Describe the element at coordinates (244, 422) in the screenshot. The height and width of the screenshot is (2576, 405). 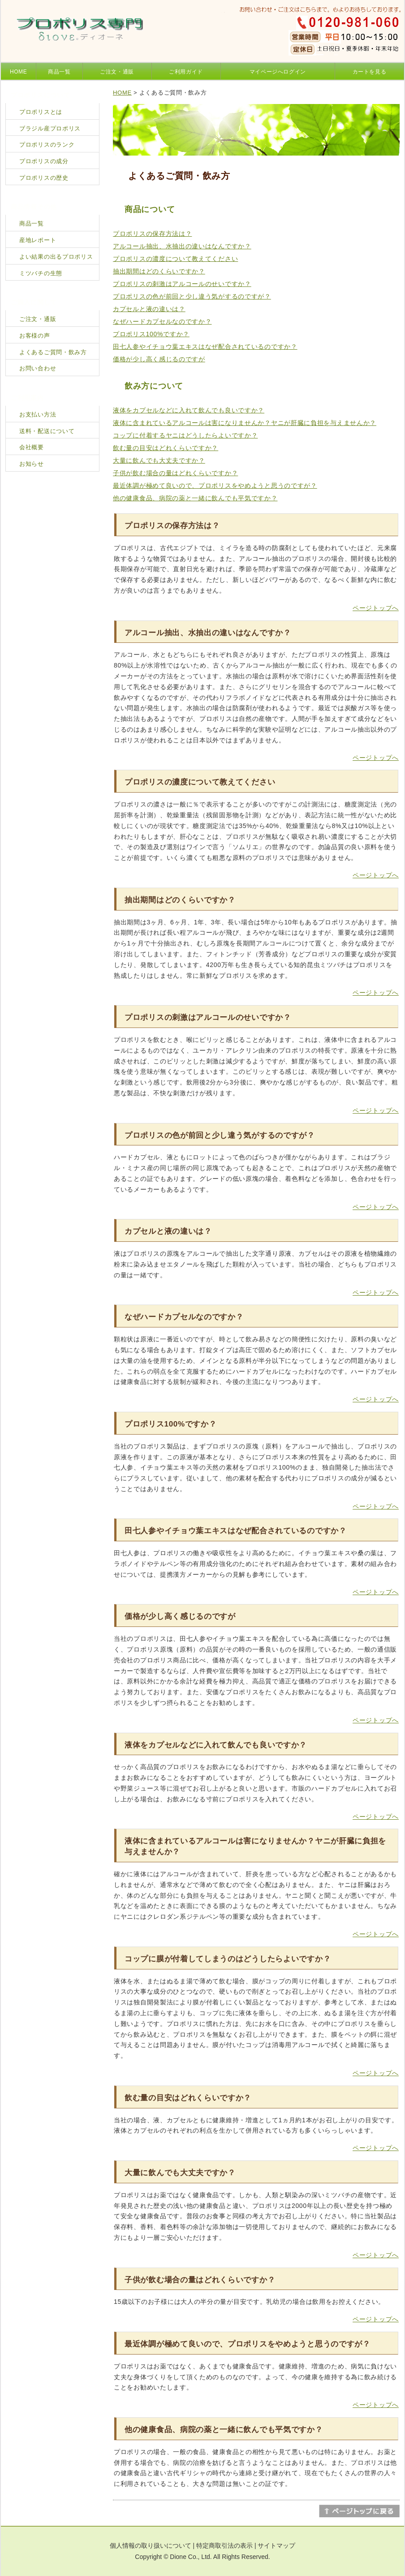
I see `液体に含まれているアルコールは害になりませんか？ヤニが肝臓に負担を与えませんか？` at that location.